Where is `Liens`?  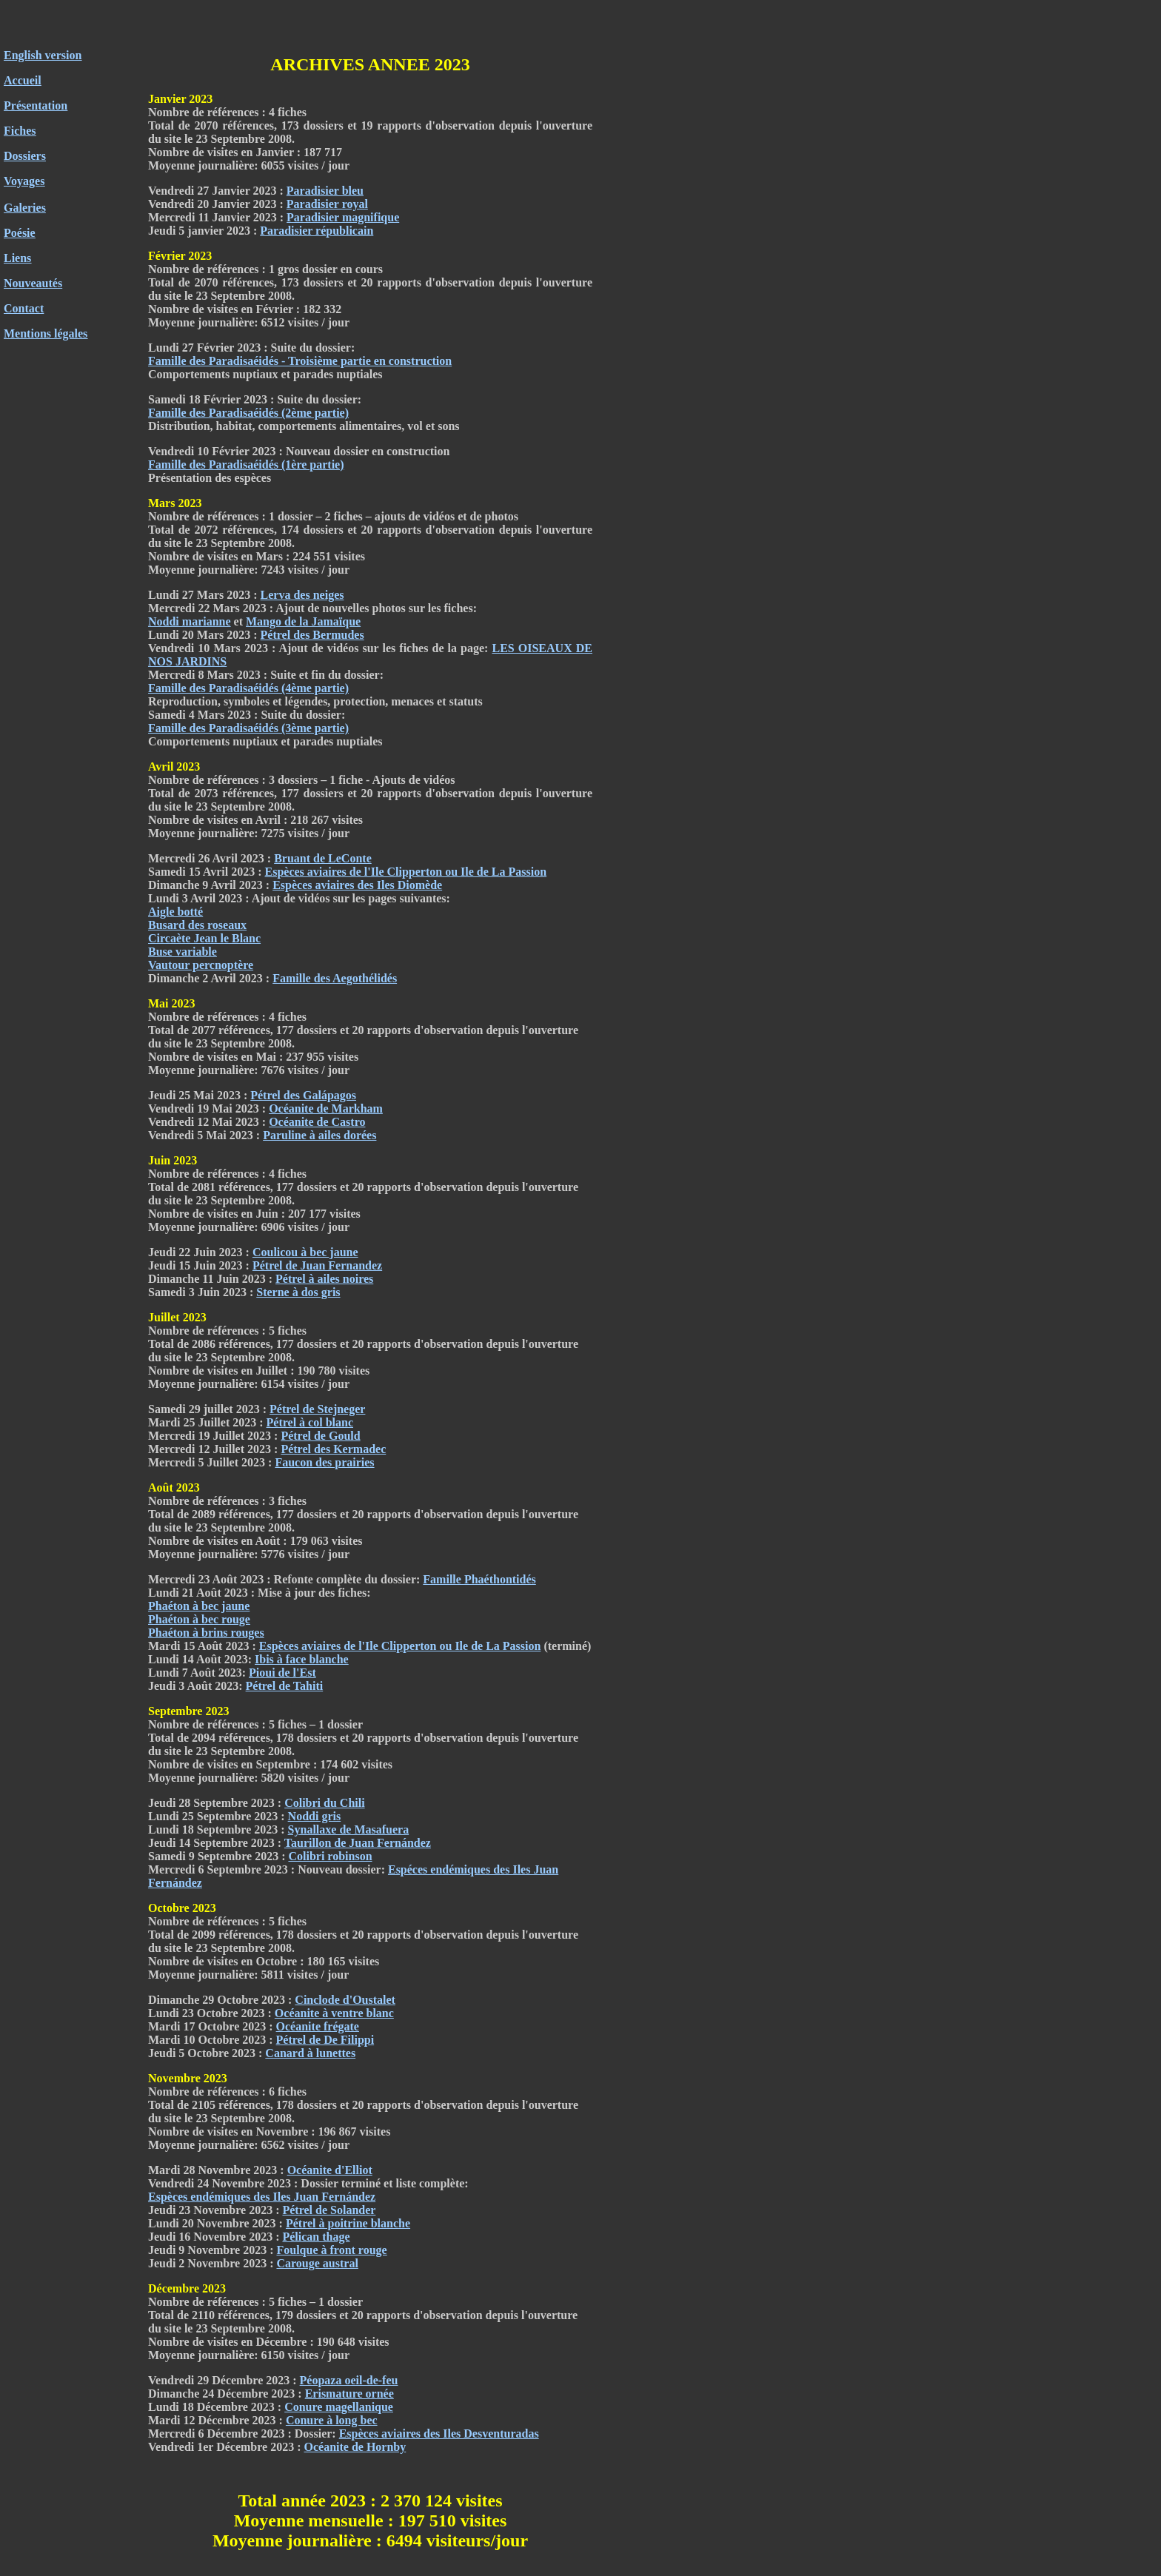
Liens is located at coordinates (17, 258).